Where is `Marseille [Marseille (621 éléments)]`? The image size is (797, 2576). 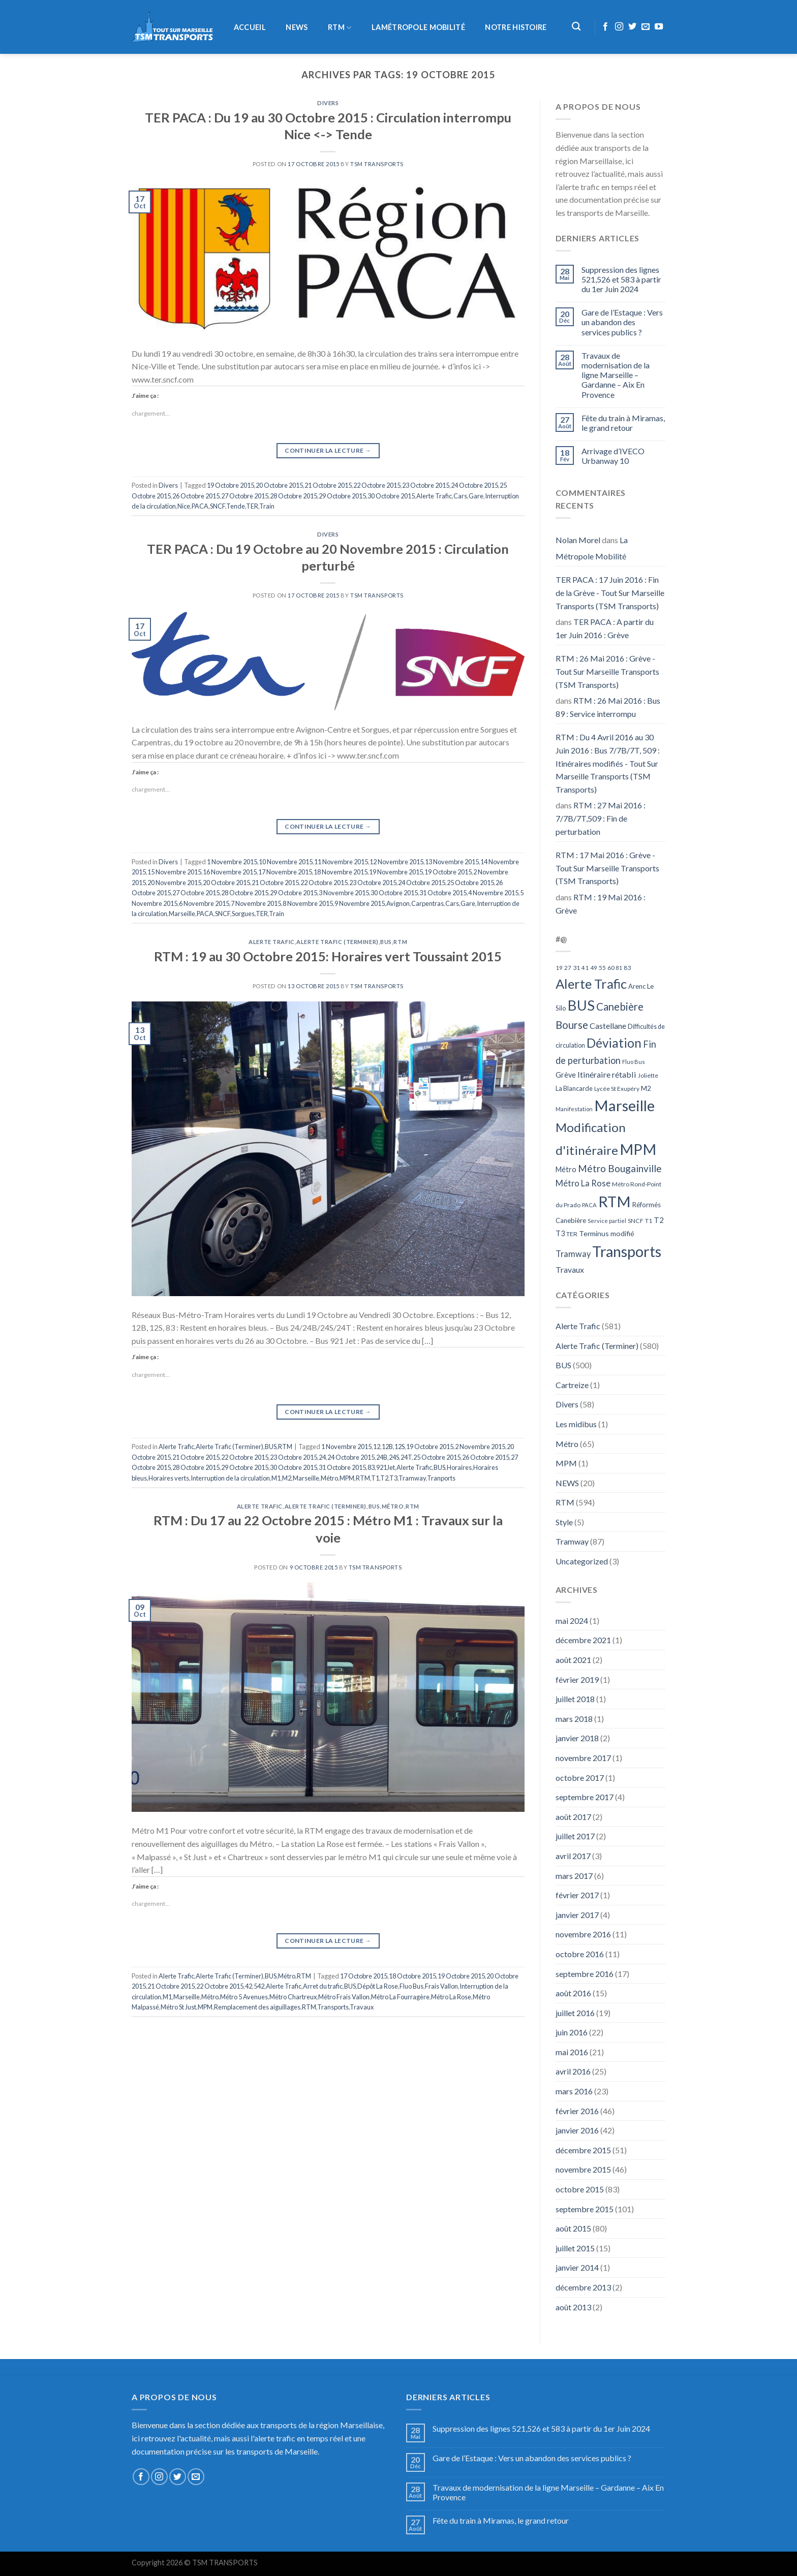 Marseille [Marseille (621 éléments)] is located at coordinates (624, 1105).